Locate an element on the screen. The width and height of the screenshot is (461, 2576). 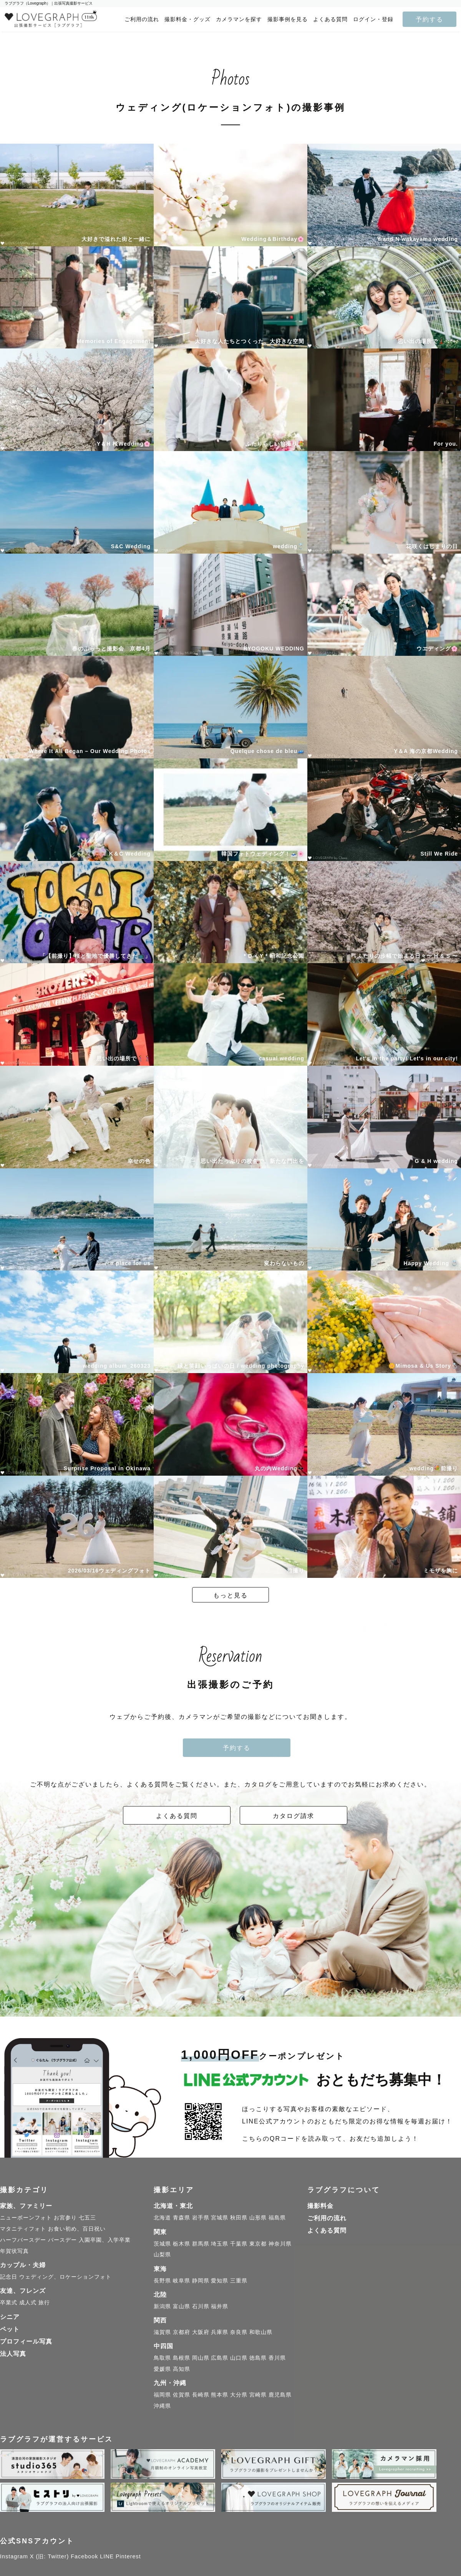
お宮参り is located at coordinates (65, 2217).